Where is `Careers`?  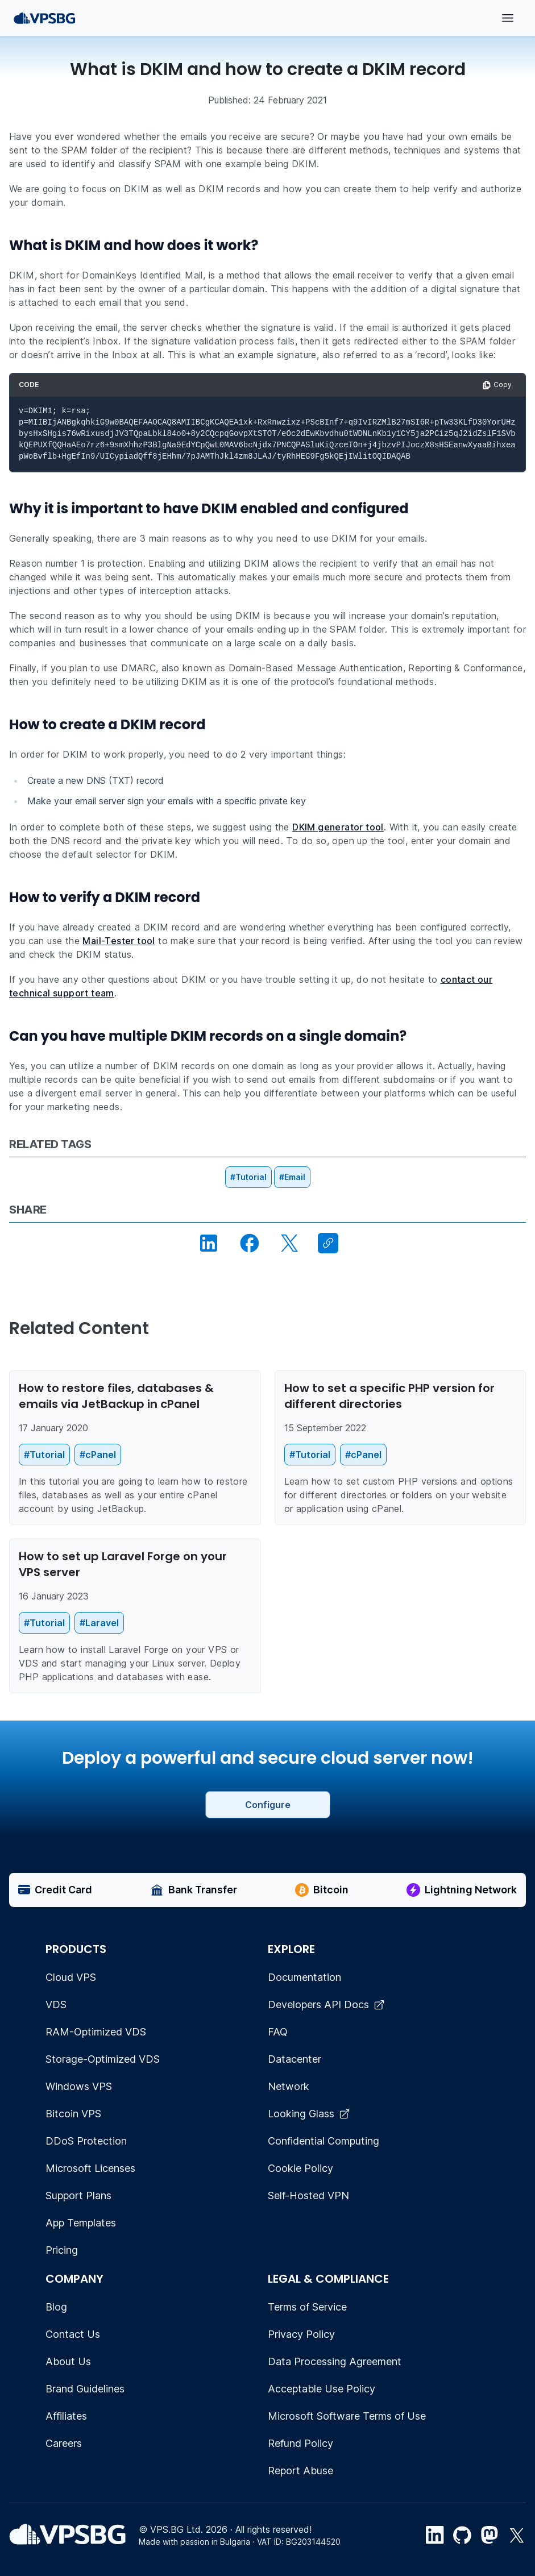
Careers is located at coordinates (63, 2443).